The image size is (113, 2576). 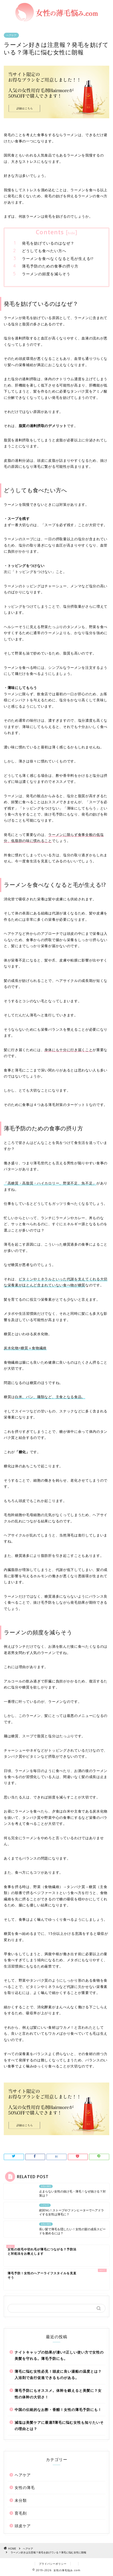 I want to click on どうしても食べたい方へ, so click(x=44, y=250).